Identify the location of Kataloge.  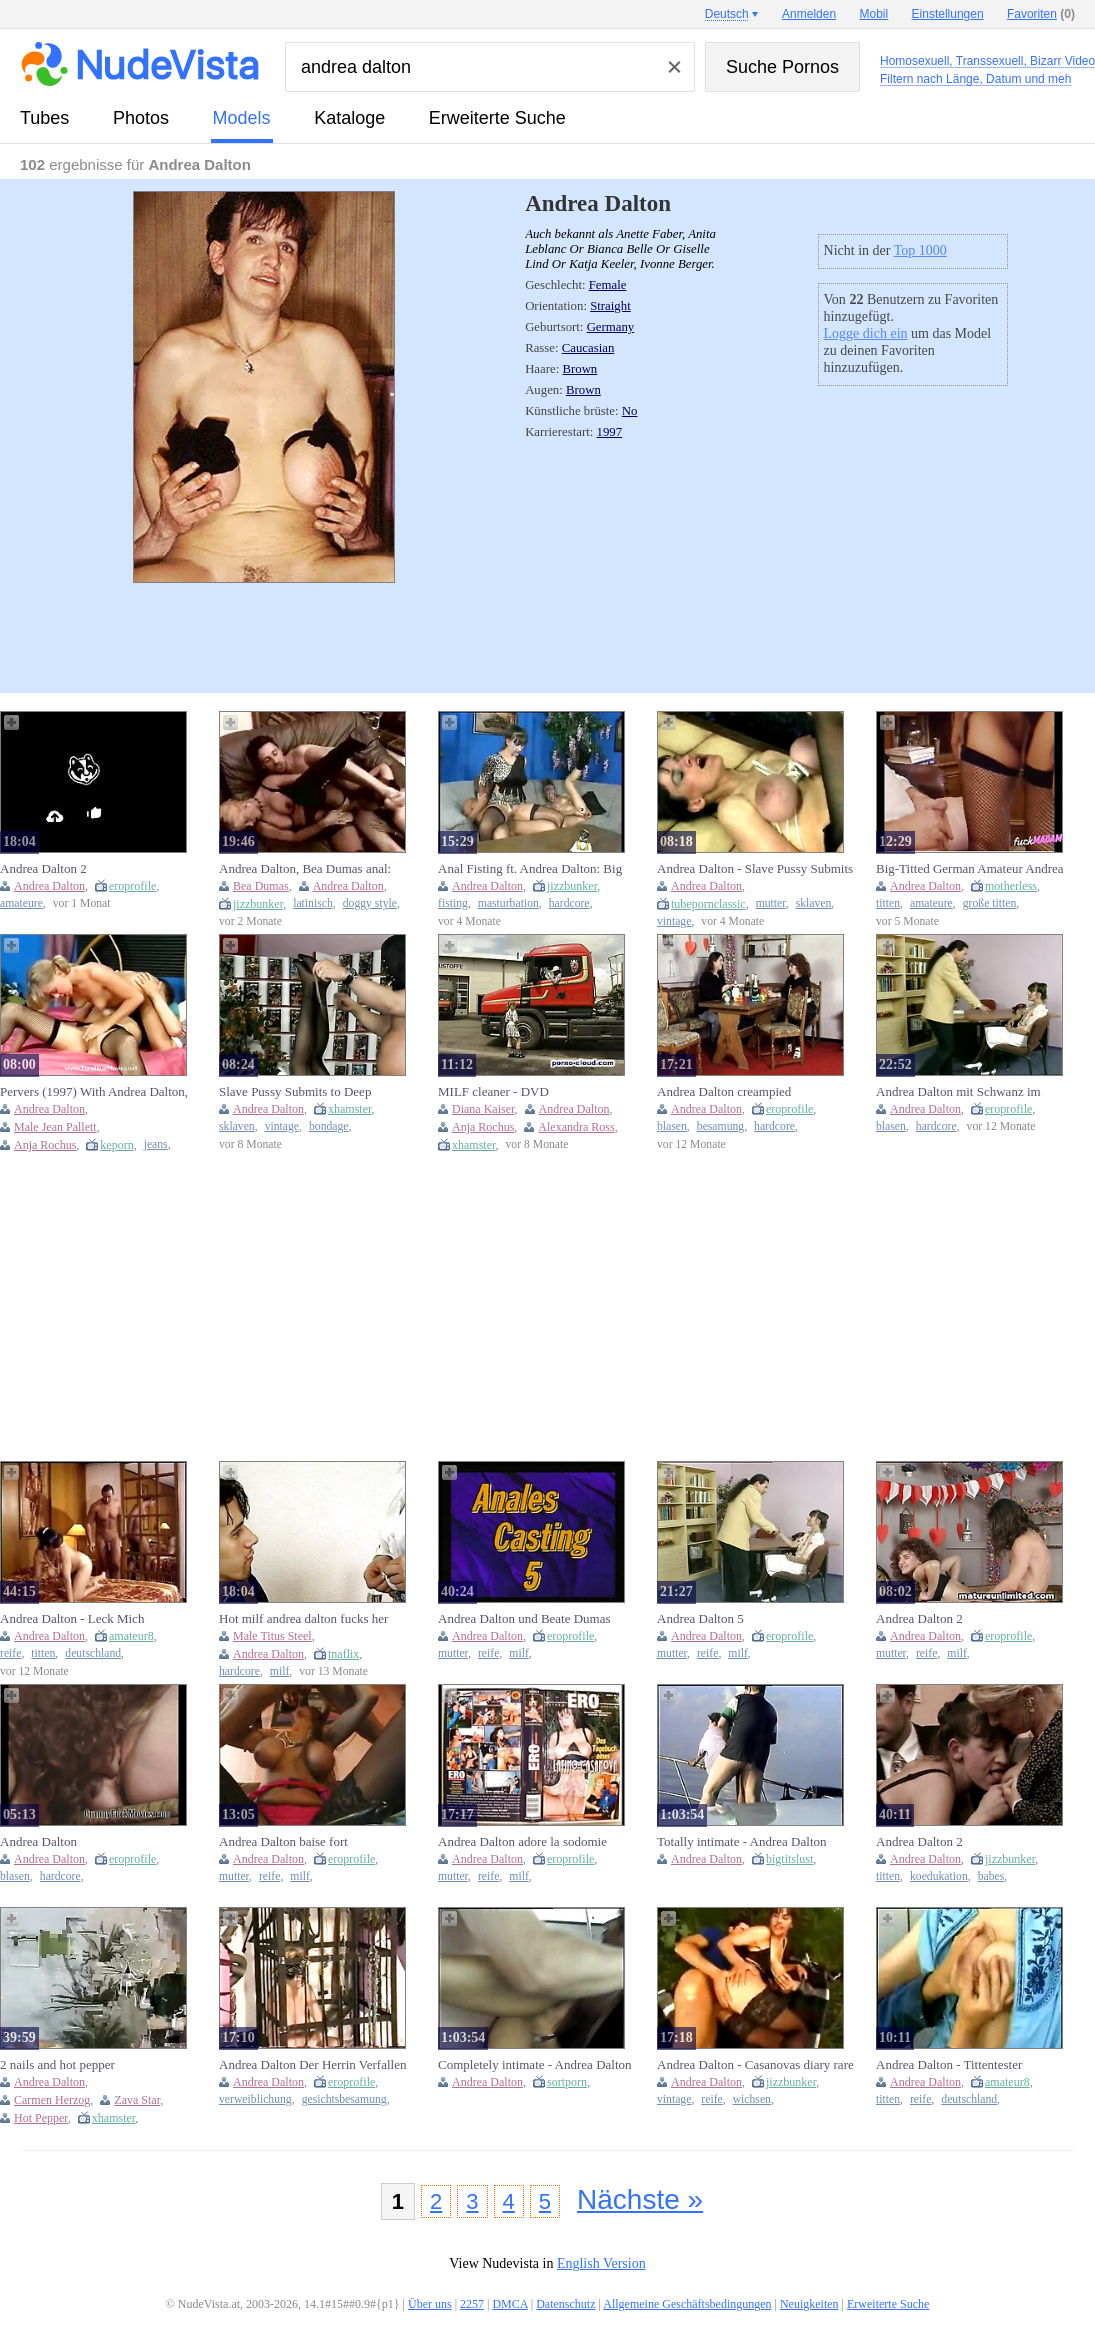
(349, 118).